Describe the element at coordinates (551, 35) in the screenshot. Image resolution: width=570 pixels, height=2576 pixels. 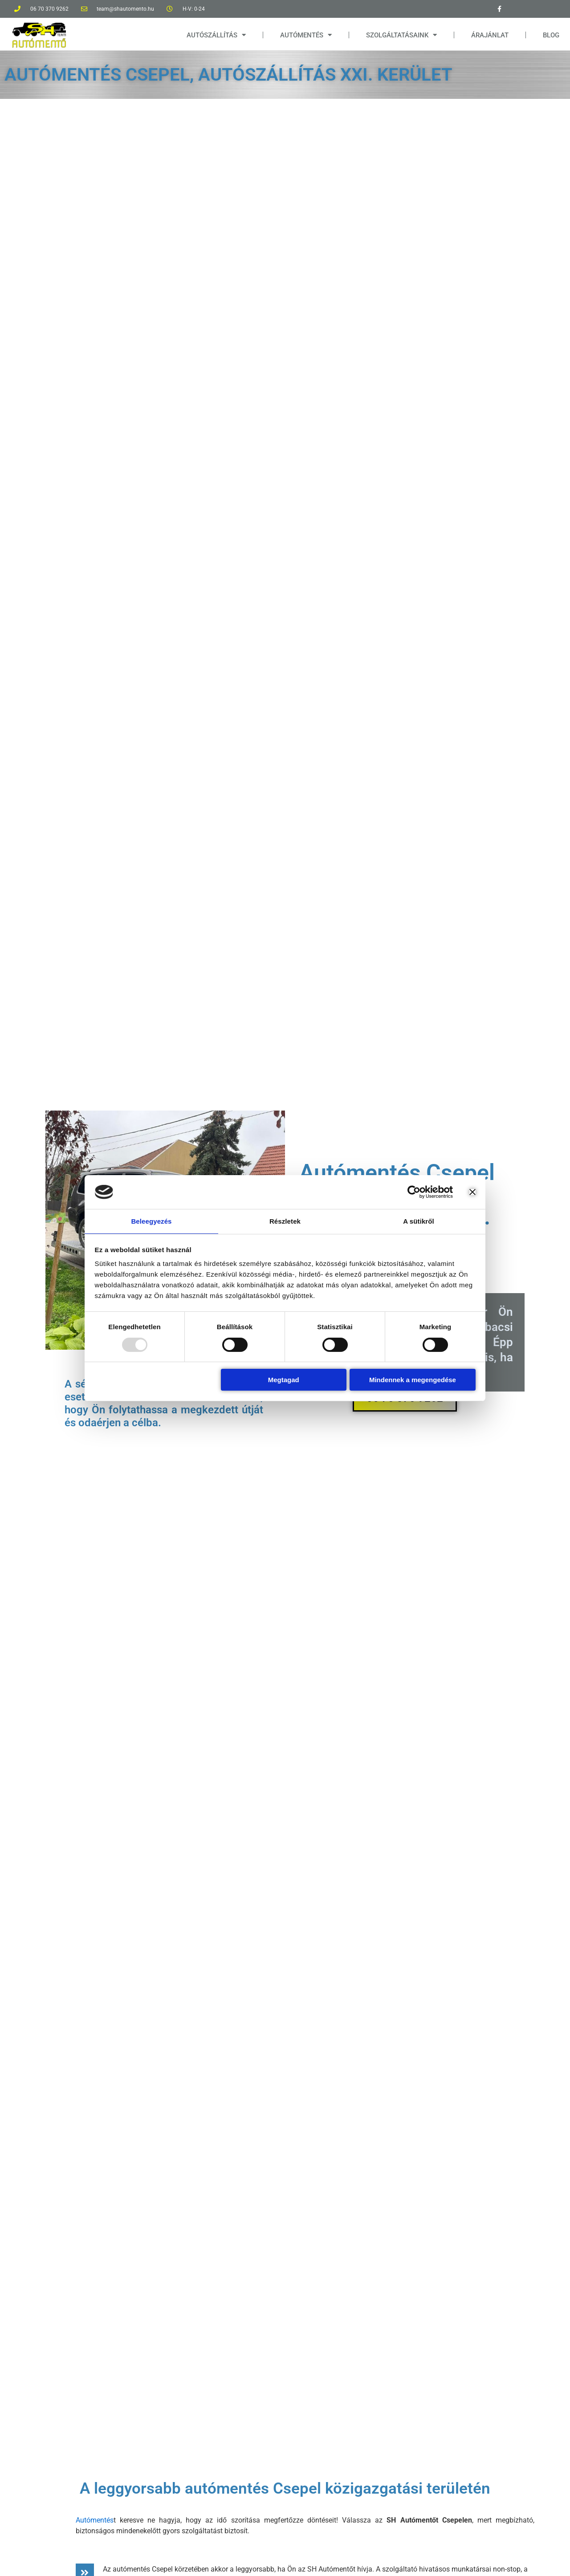
I see `BLOG` at that location.